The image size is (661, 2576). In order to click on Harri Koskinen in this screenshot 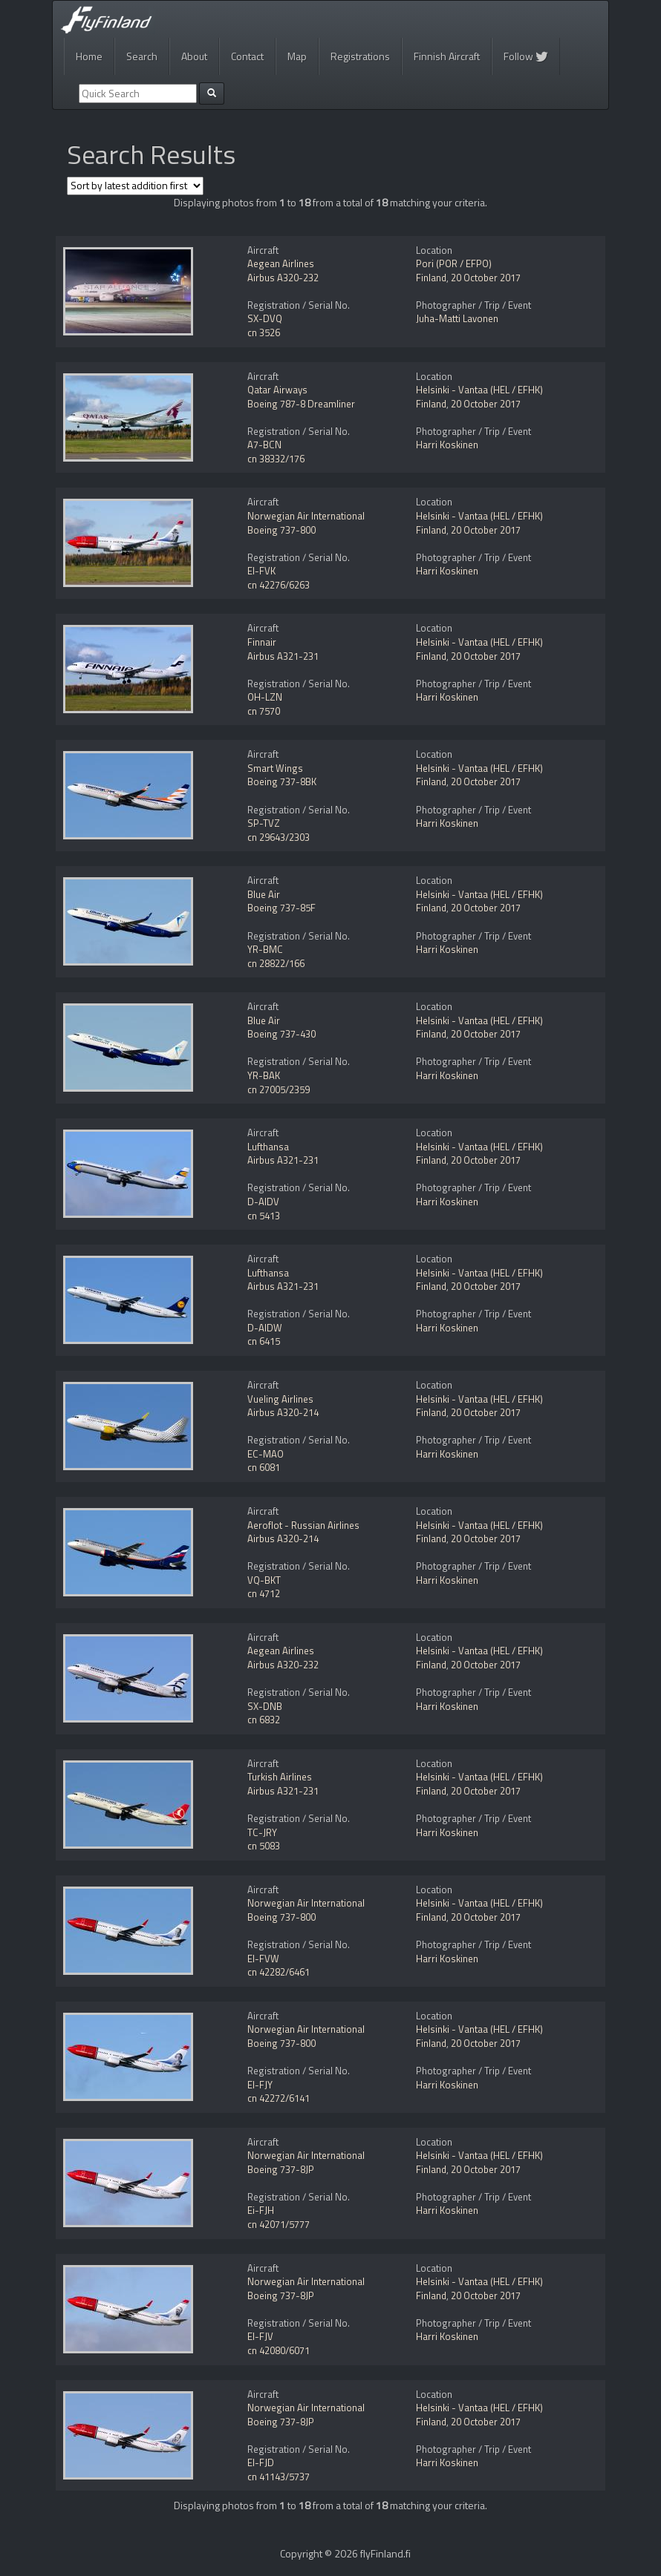, I will do `click(447, 444)`.